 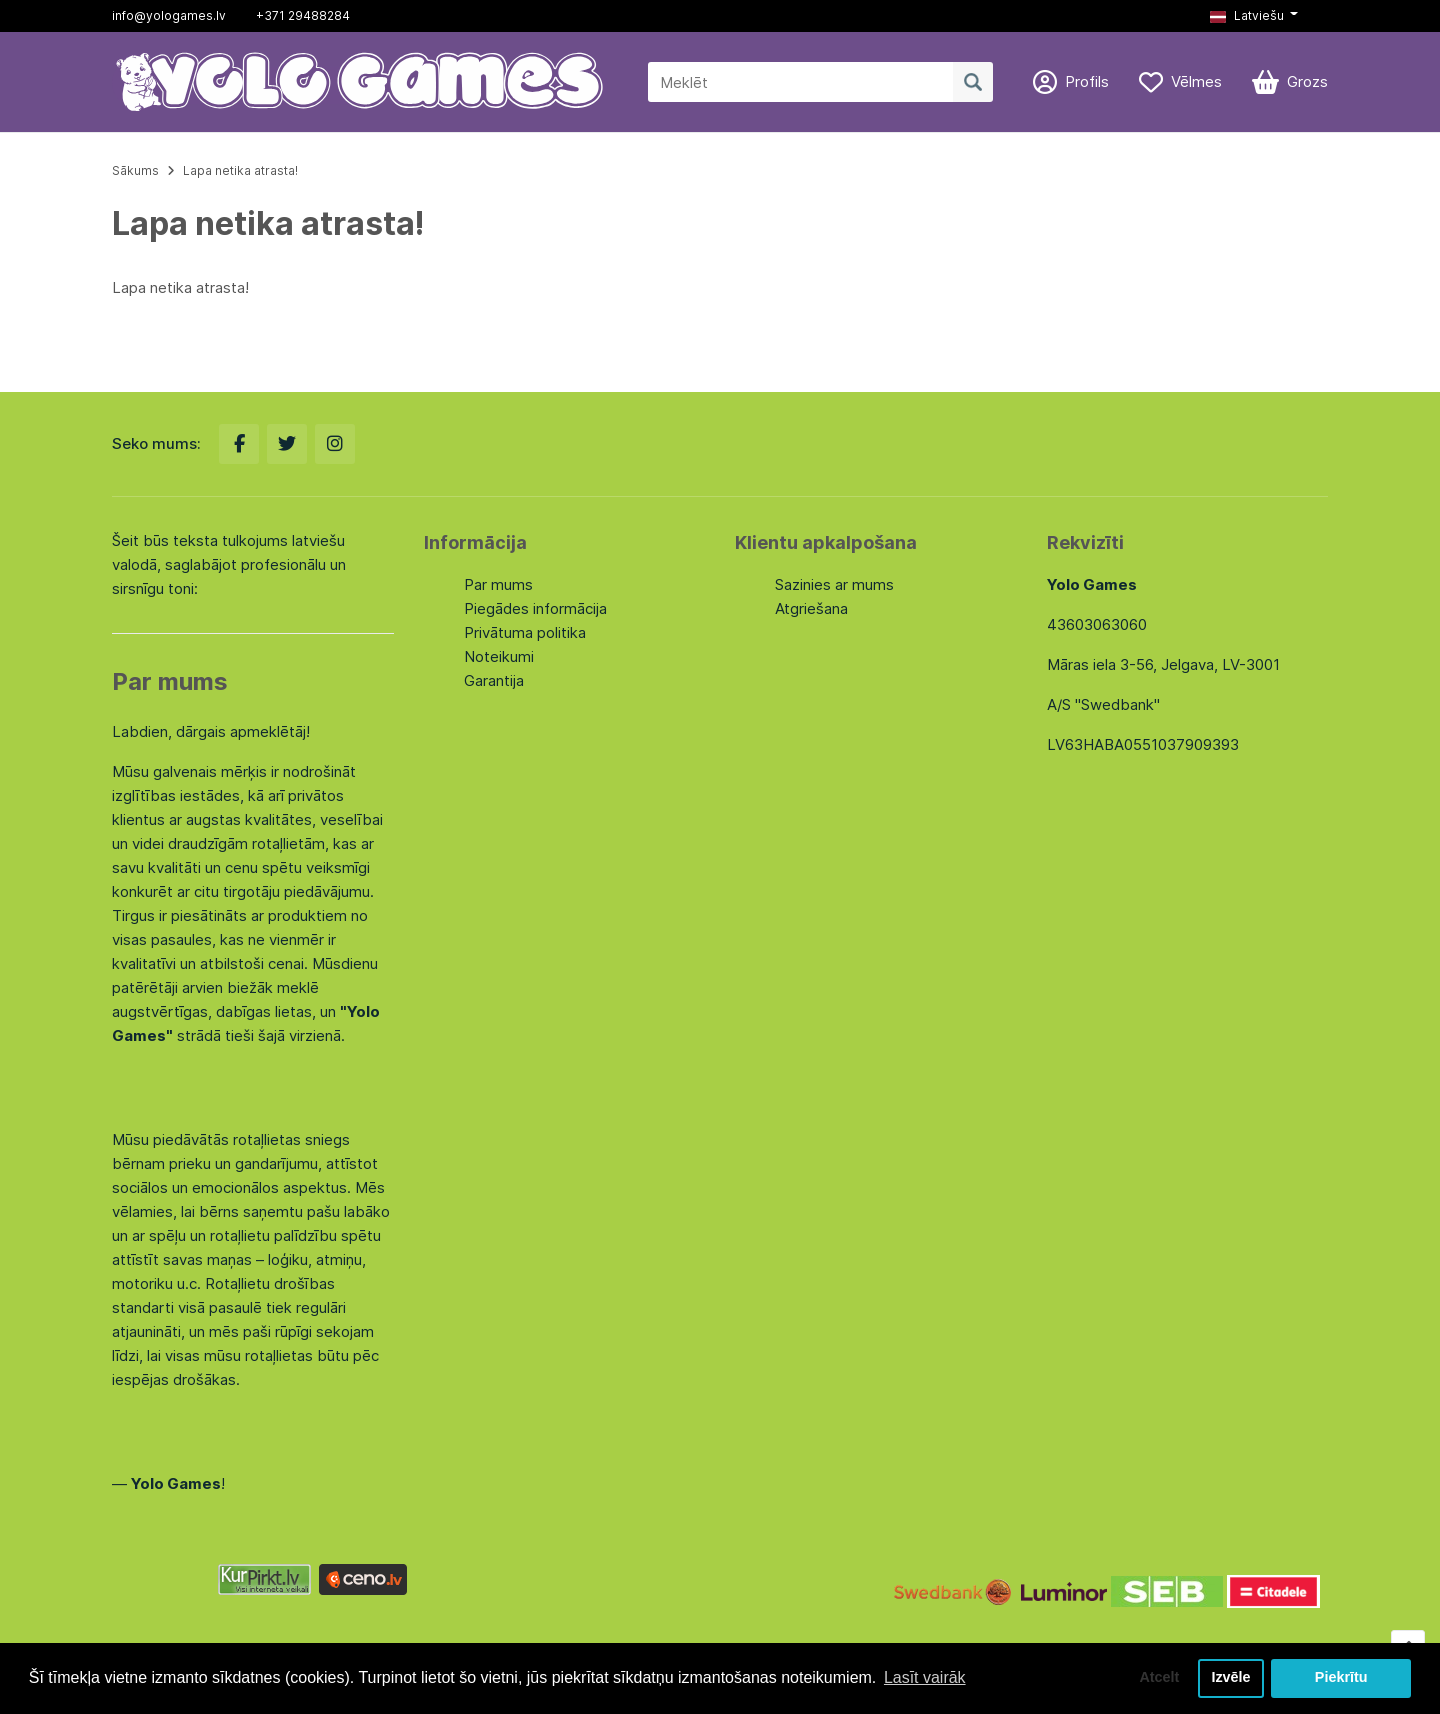 I want to click on info@yologames.lv, so click(x=169, y=15).